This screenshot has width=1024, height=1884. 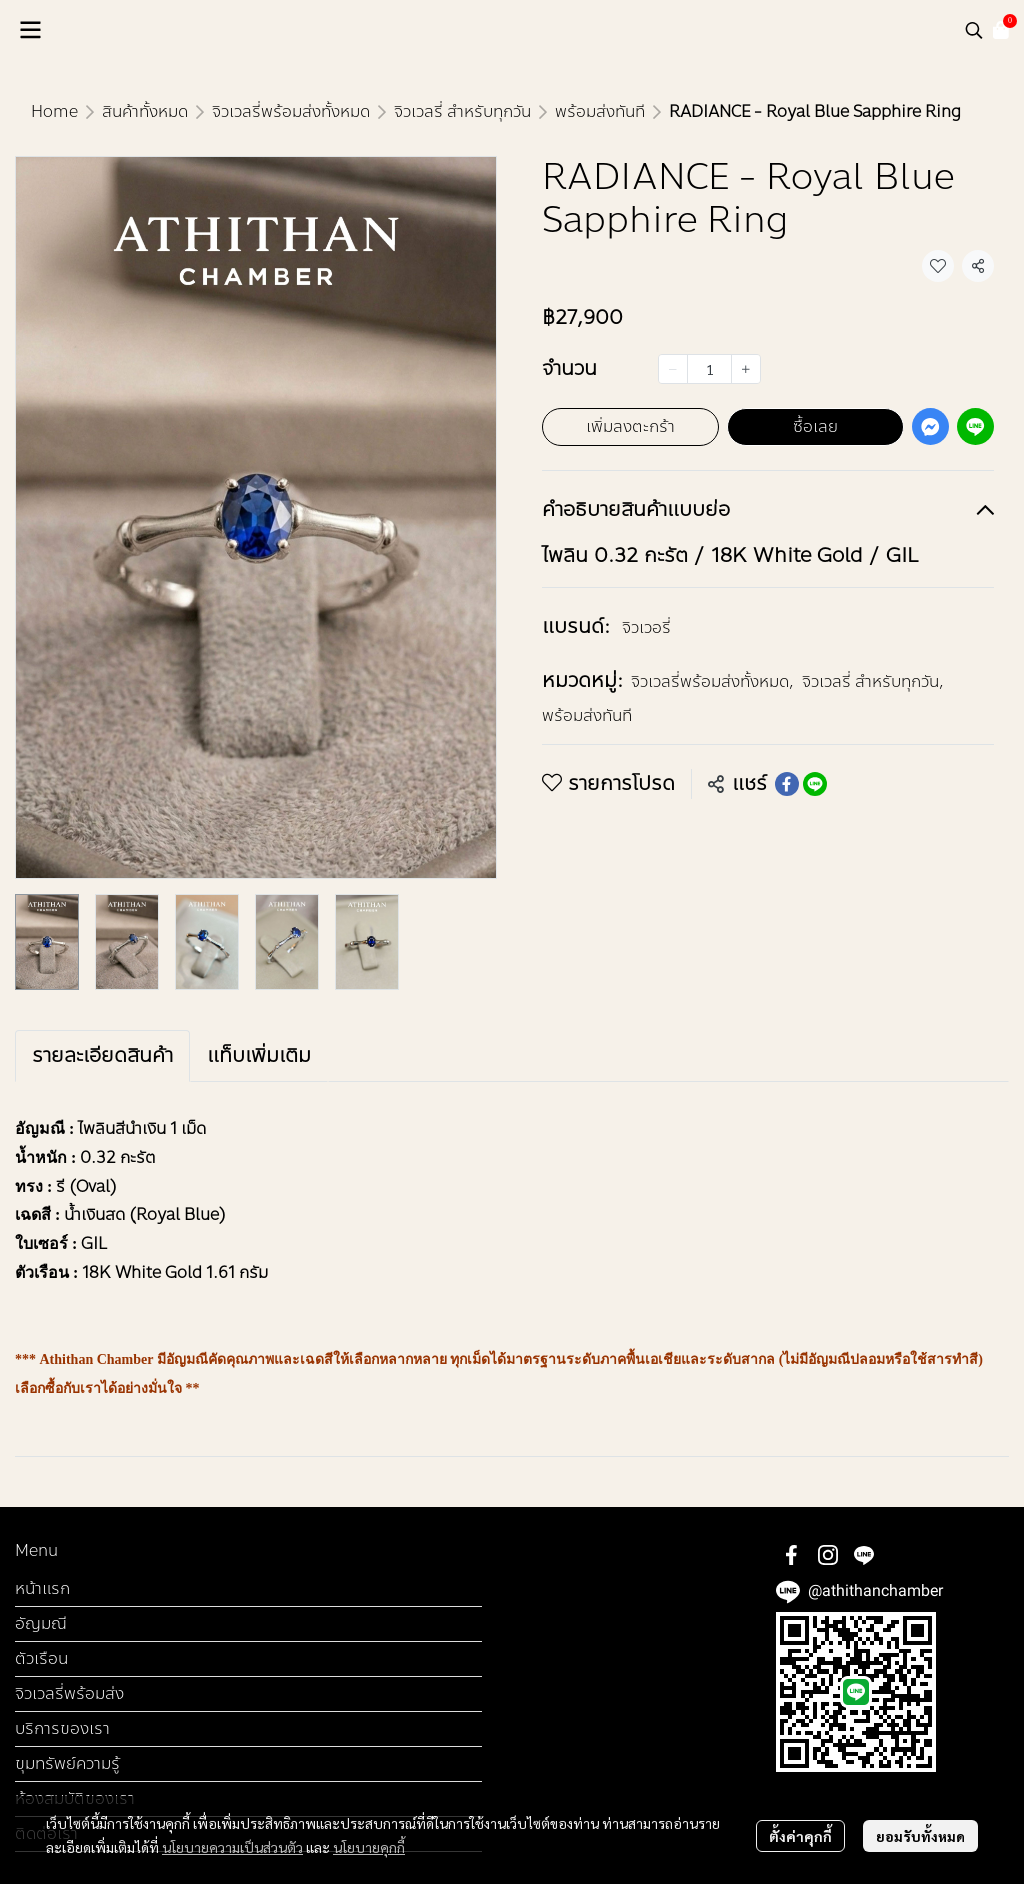 I want to click on ขุมทรัพย์ความรู้, so click(x=67, y=1763).